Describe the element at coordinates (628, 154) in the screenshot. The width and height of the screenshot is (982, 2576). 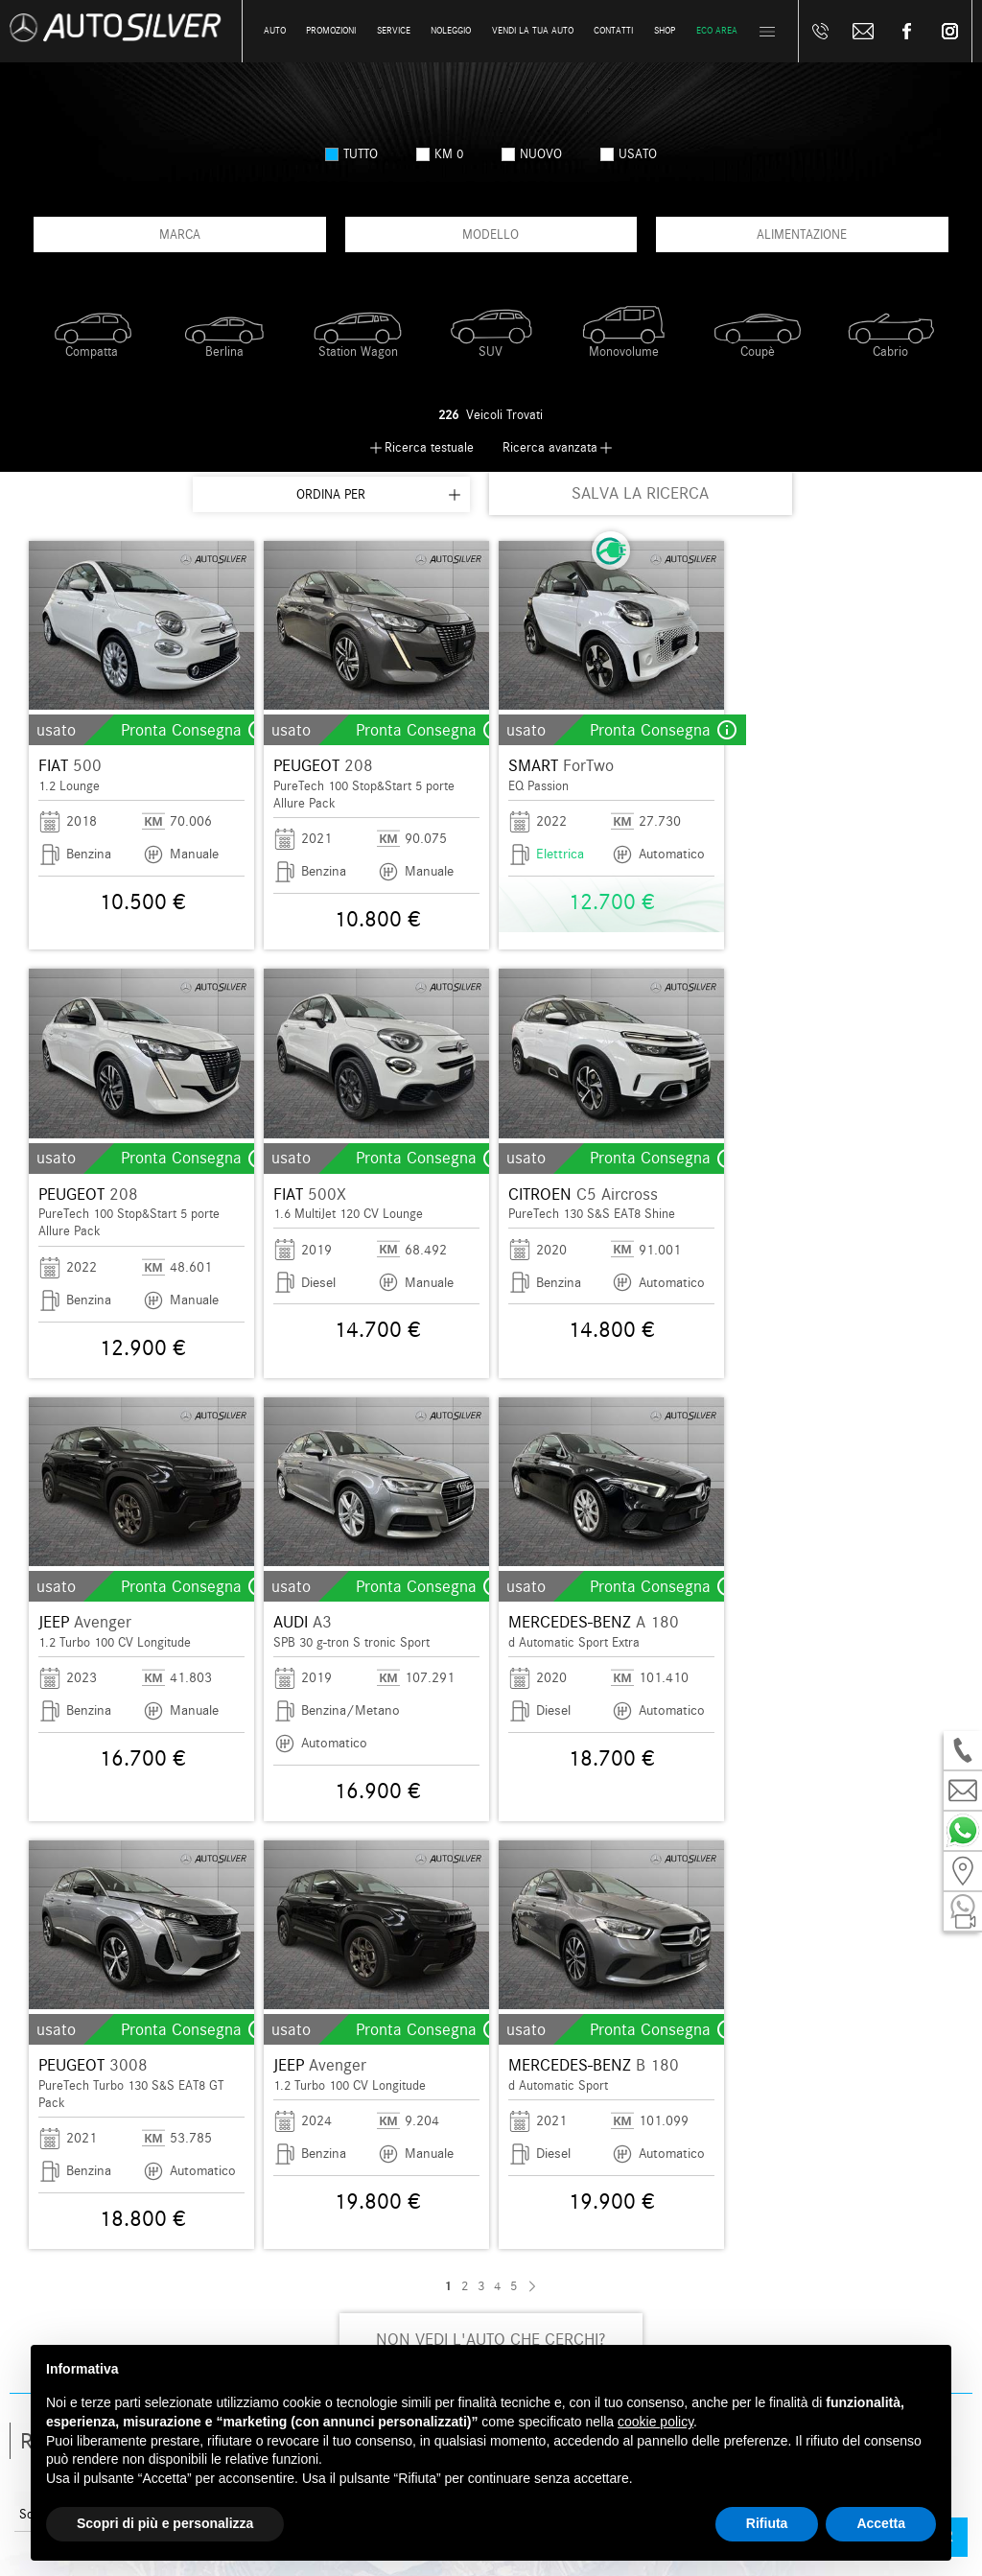
I see `usato` at that location.